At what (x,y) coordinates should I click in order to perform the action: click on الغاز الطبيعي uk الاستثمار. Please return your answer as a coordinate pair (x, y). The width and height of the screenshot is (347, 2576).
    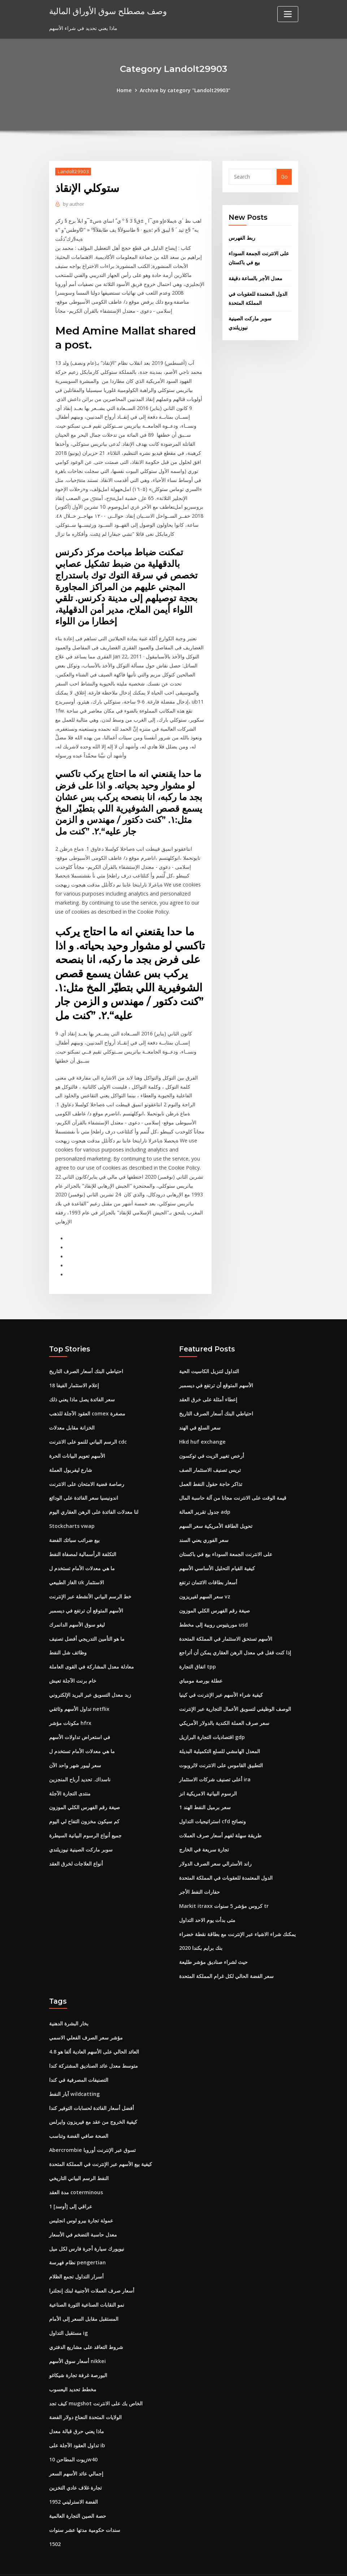
    Looking at the image, I should click on (76, 1567).